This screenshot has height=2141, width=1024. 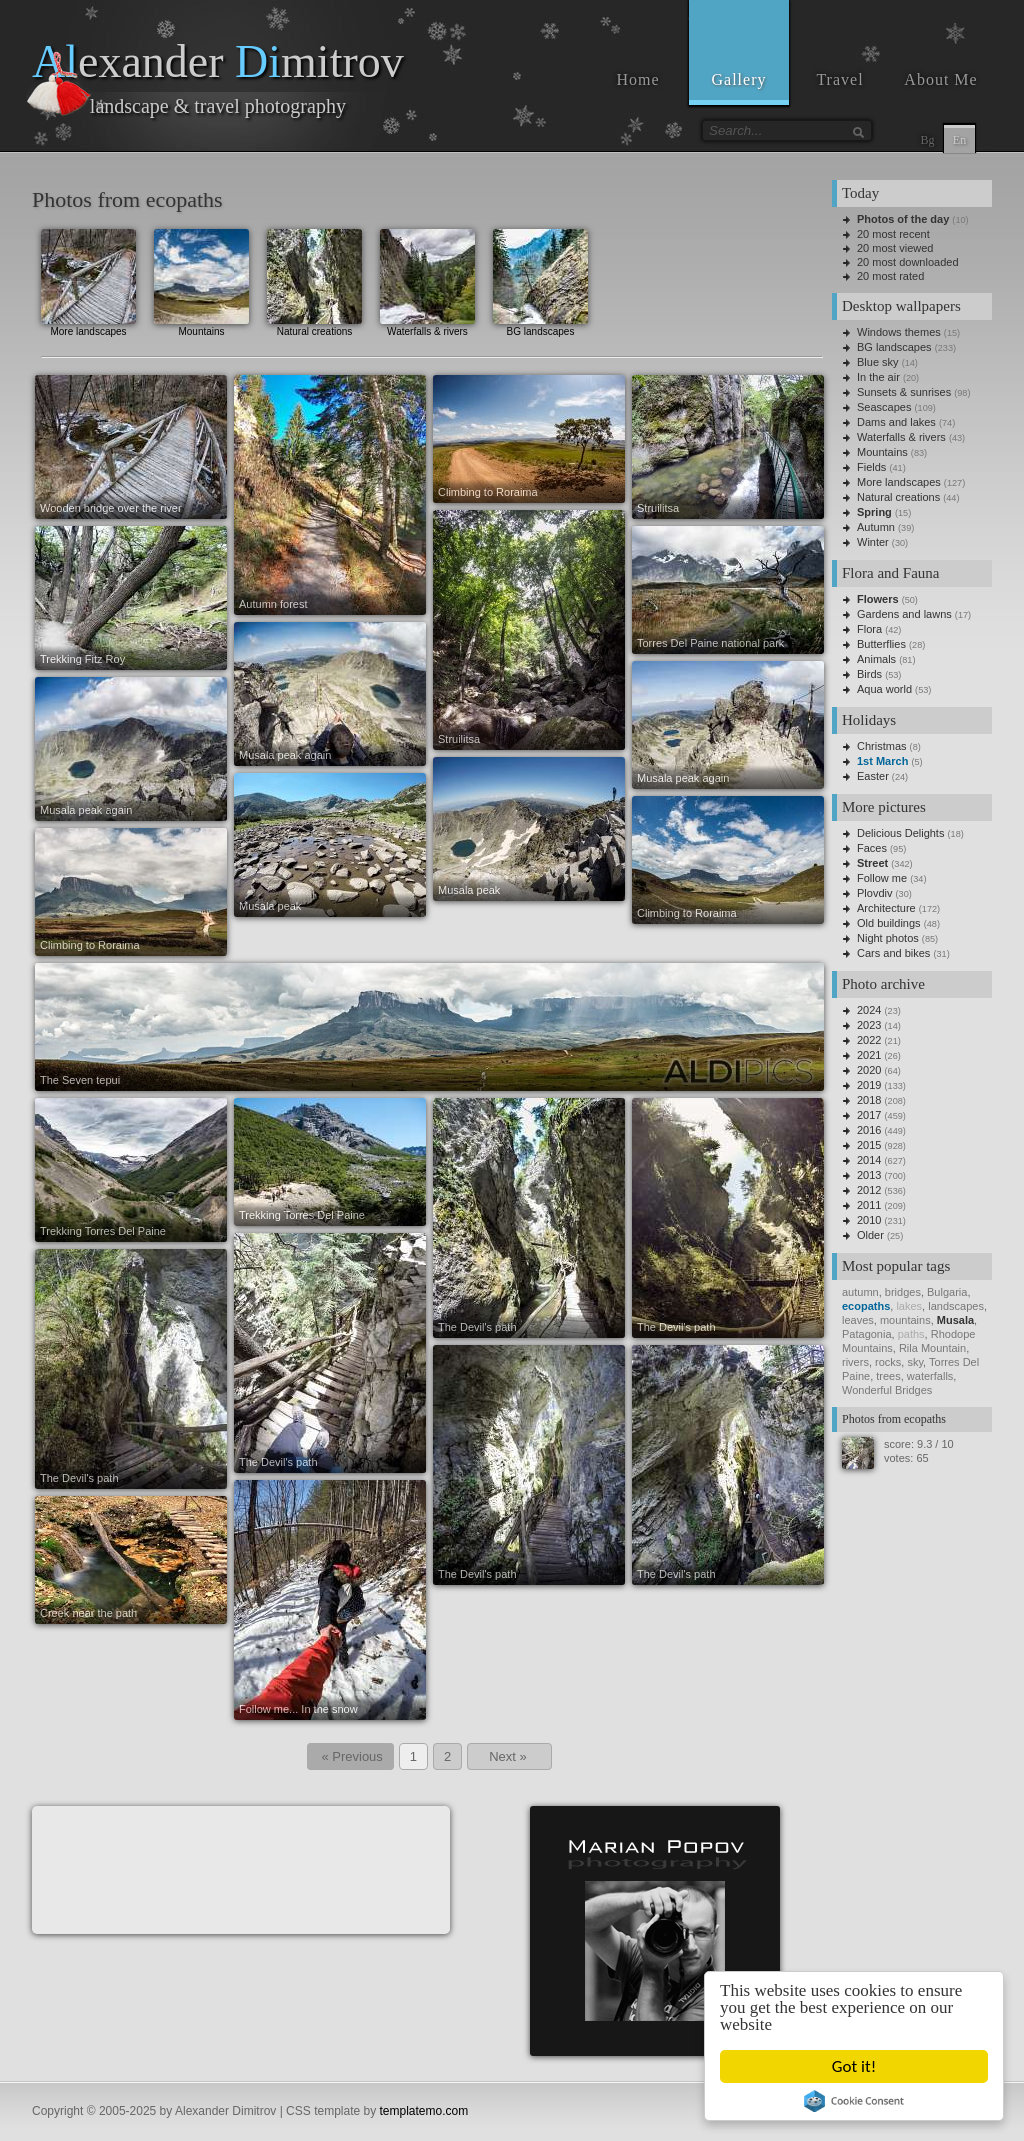 I want to click on lakes, so click(x=909, y=1306).